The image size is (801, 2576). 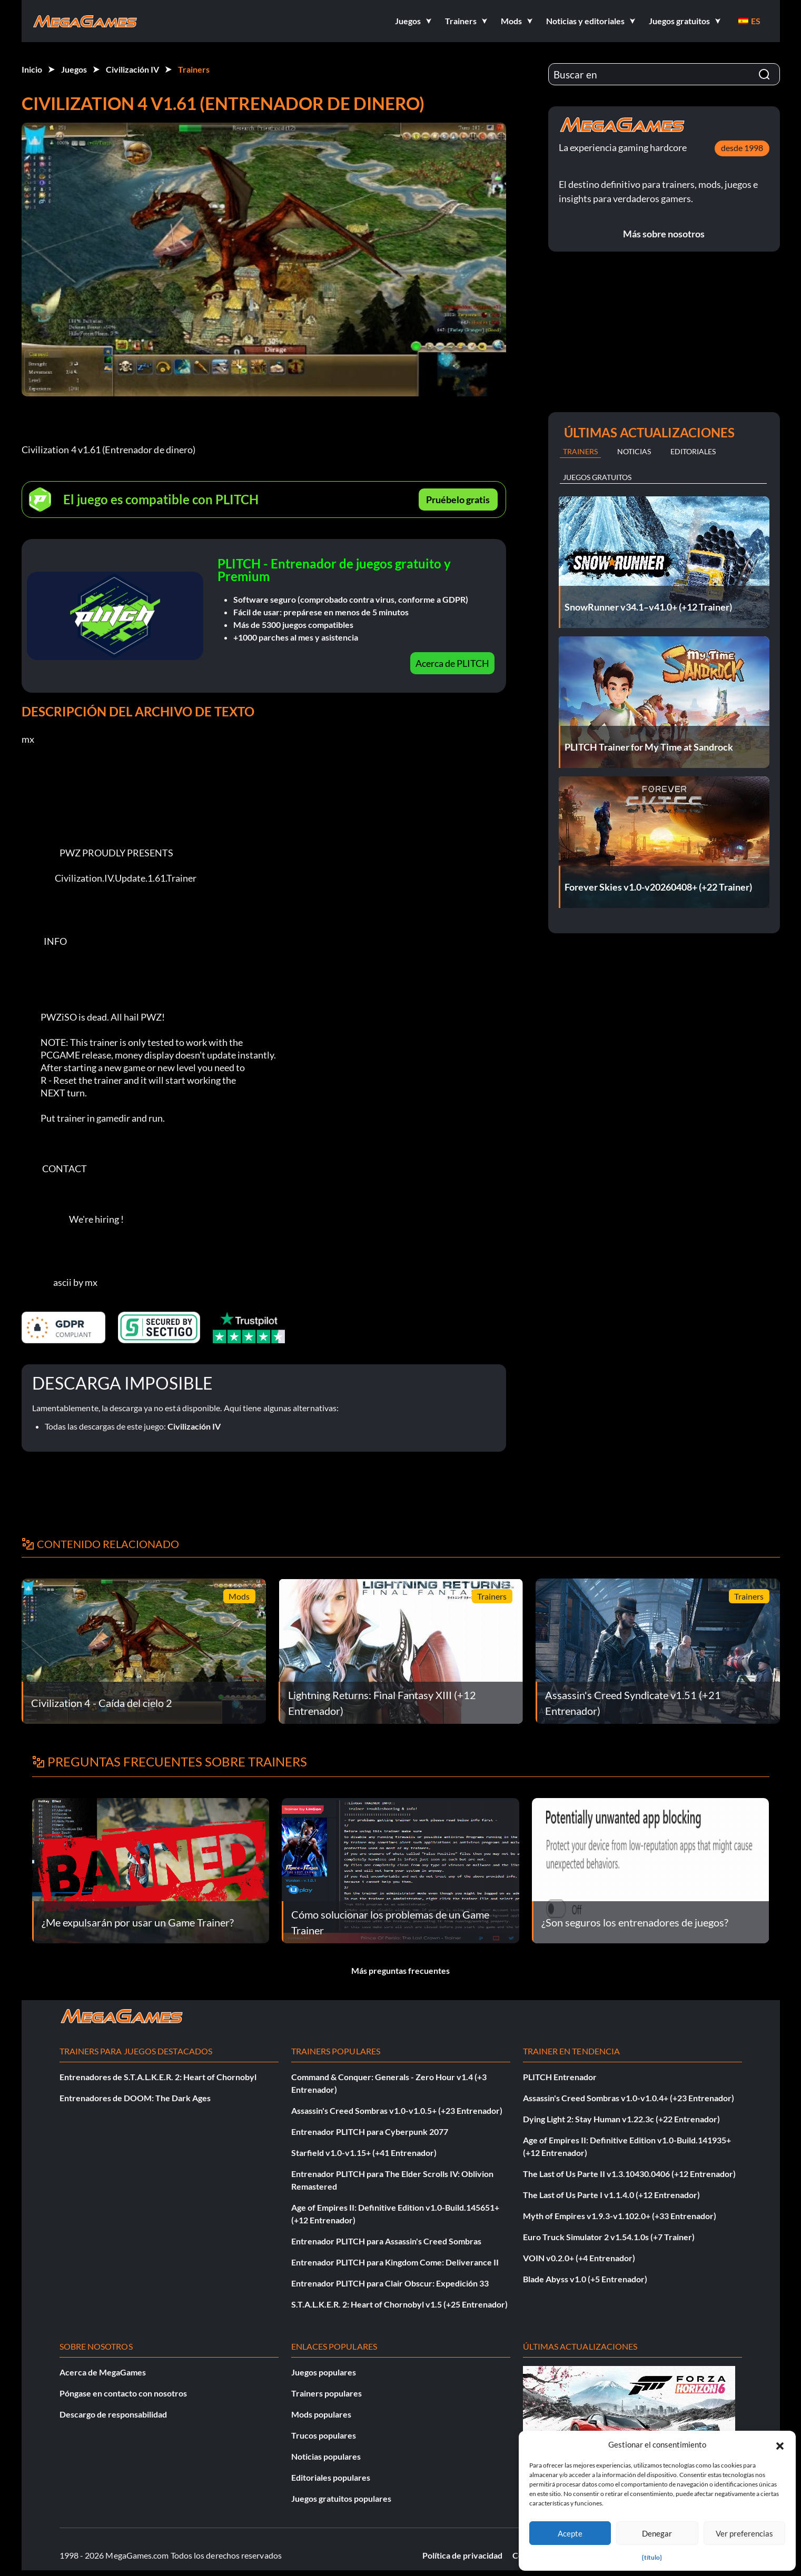 What do you see at coordinates (341, 2498) in the screenshot?
I see `Juegos gratuitos populares` at bounding box center [341, 2498].